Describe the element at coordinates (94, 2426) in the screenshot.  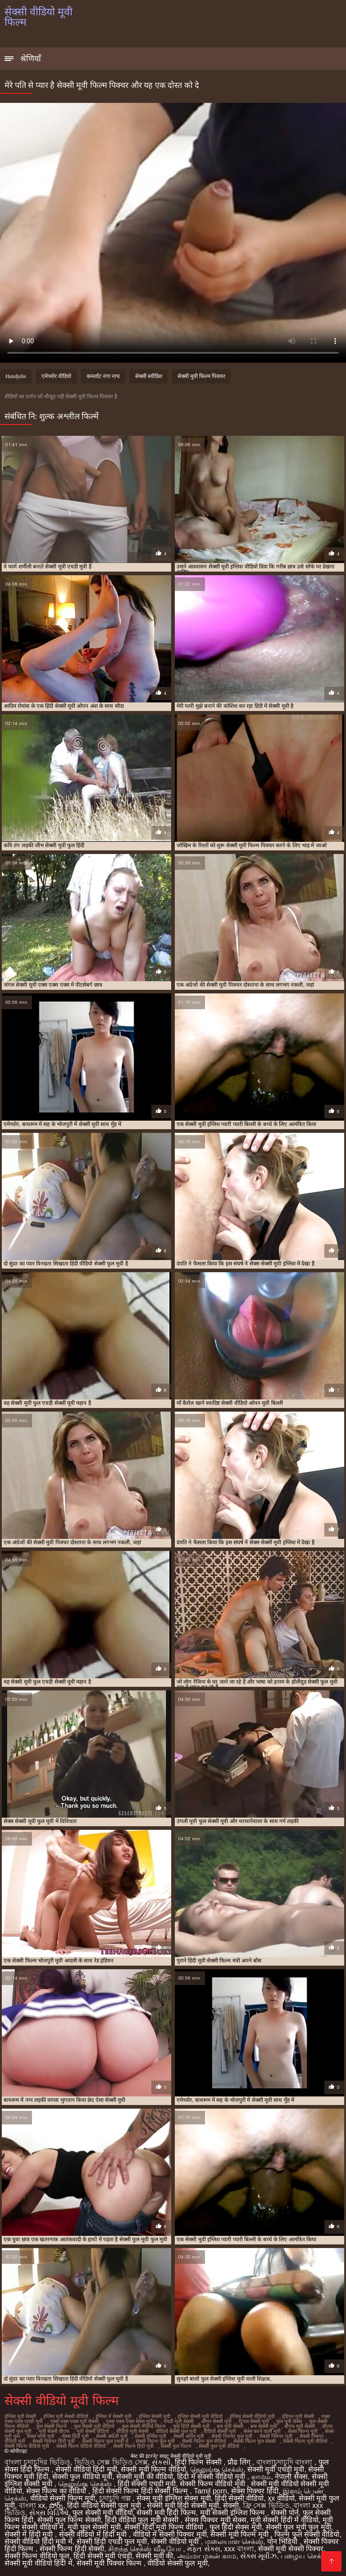
I see `फुल सेक्सी मूवी वीडियो` at that location.